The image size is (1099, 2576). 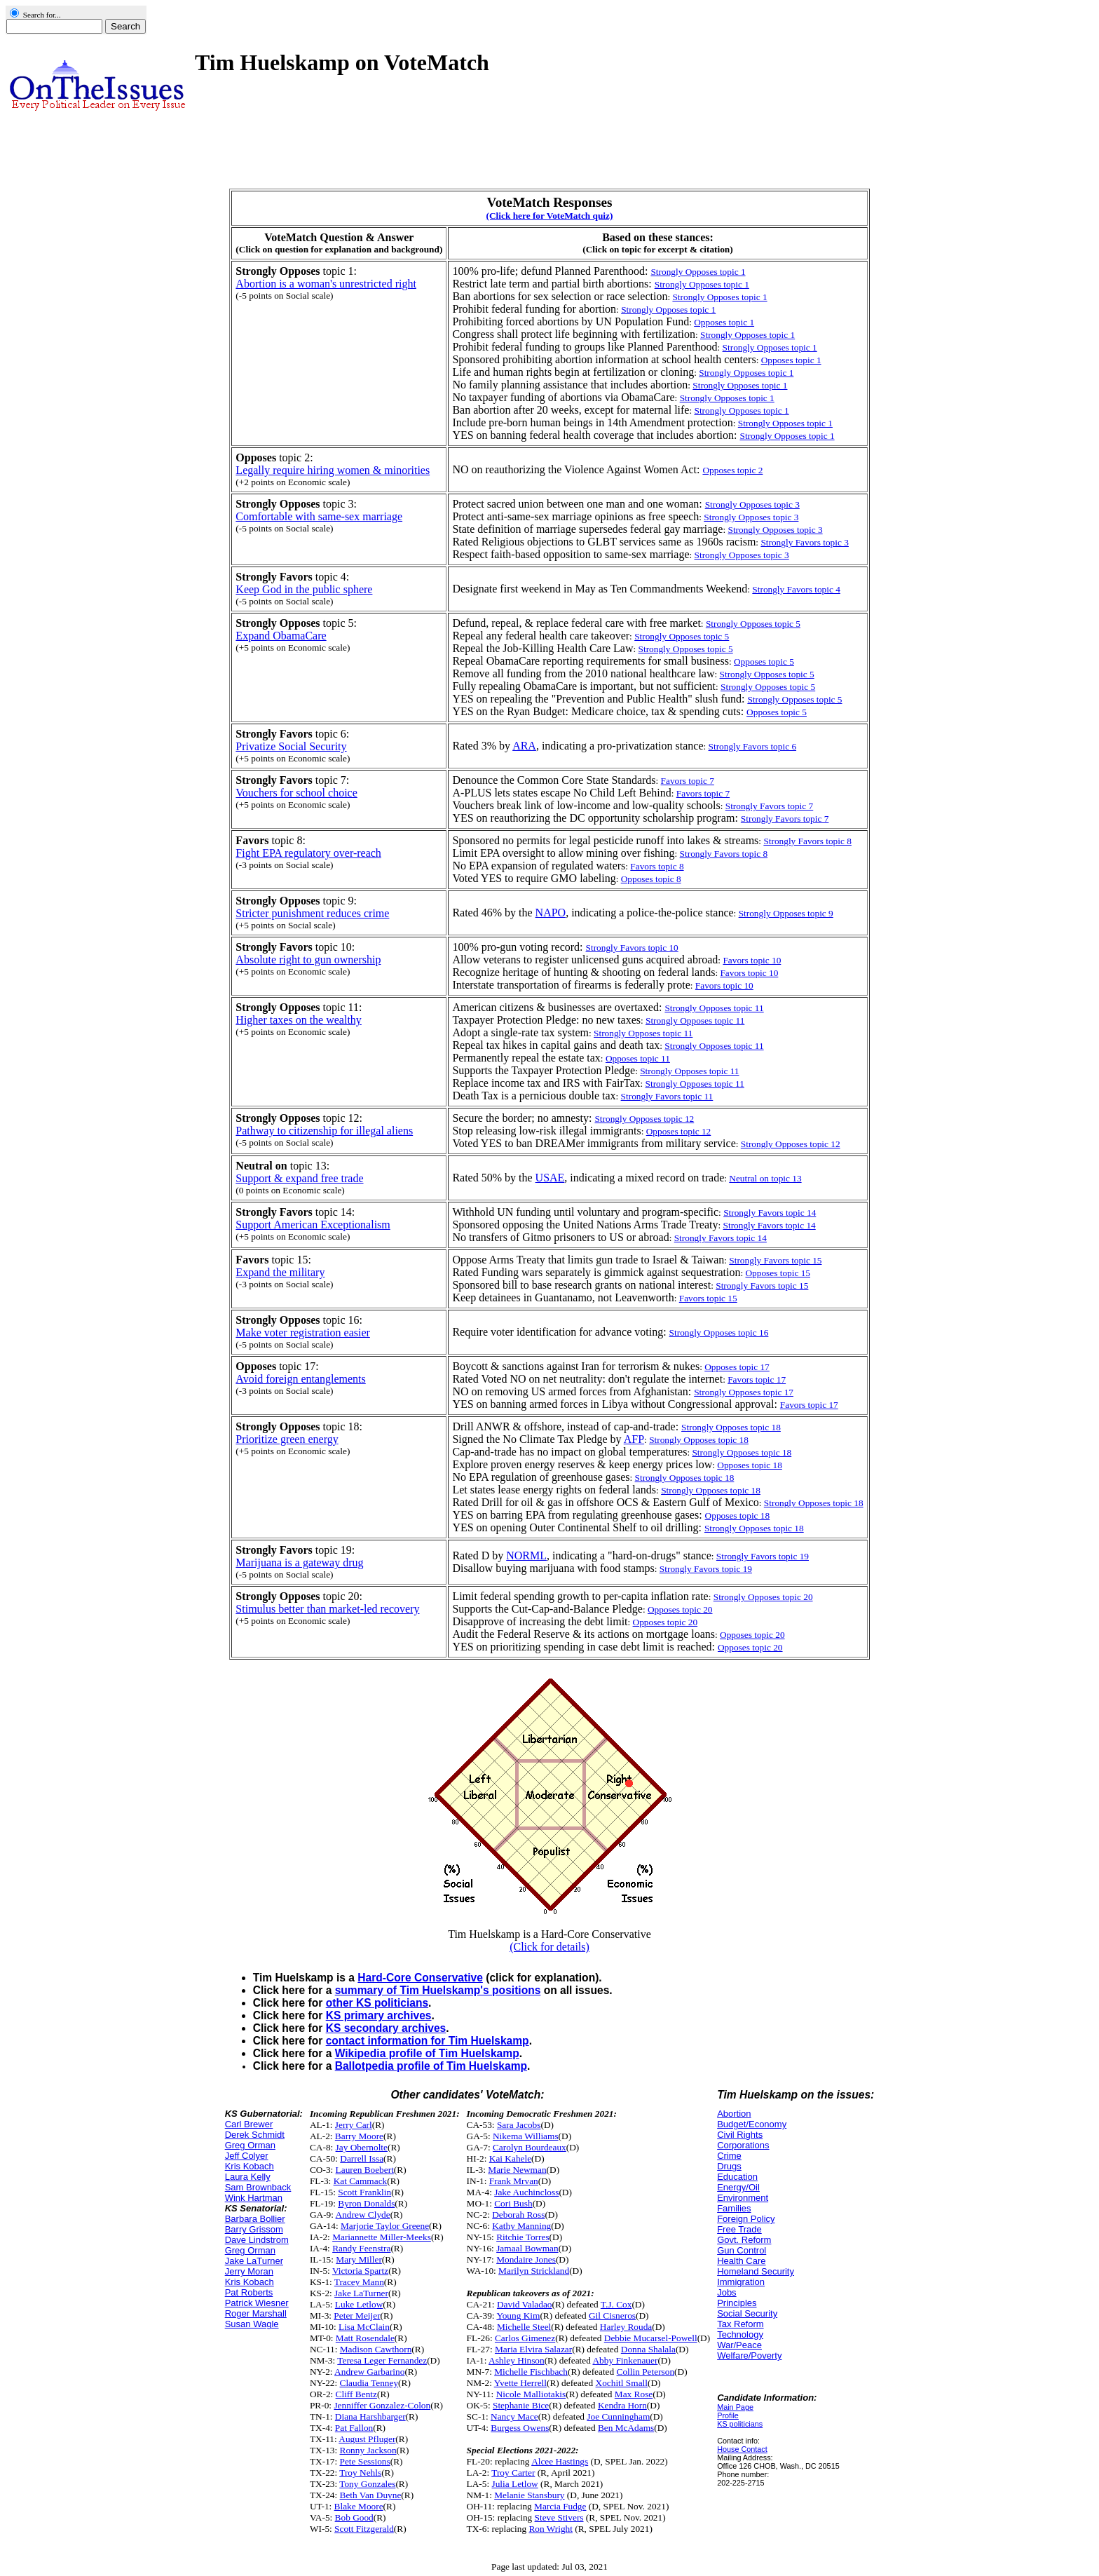 I want to click on Opposes topic 8, so click(x=651, y=879).